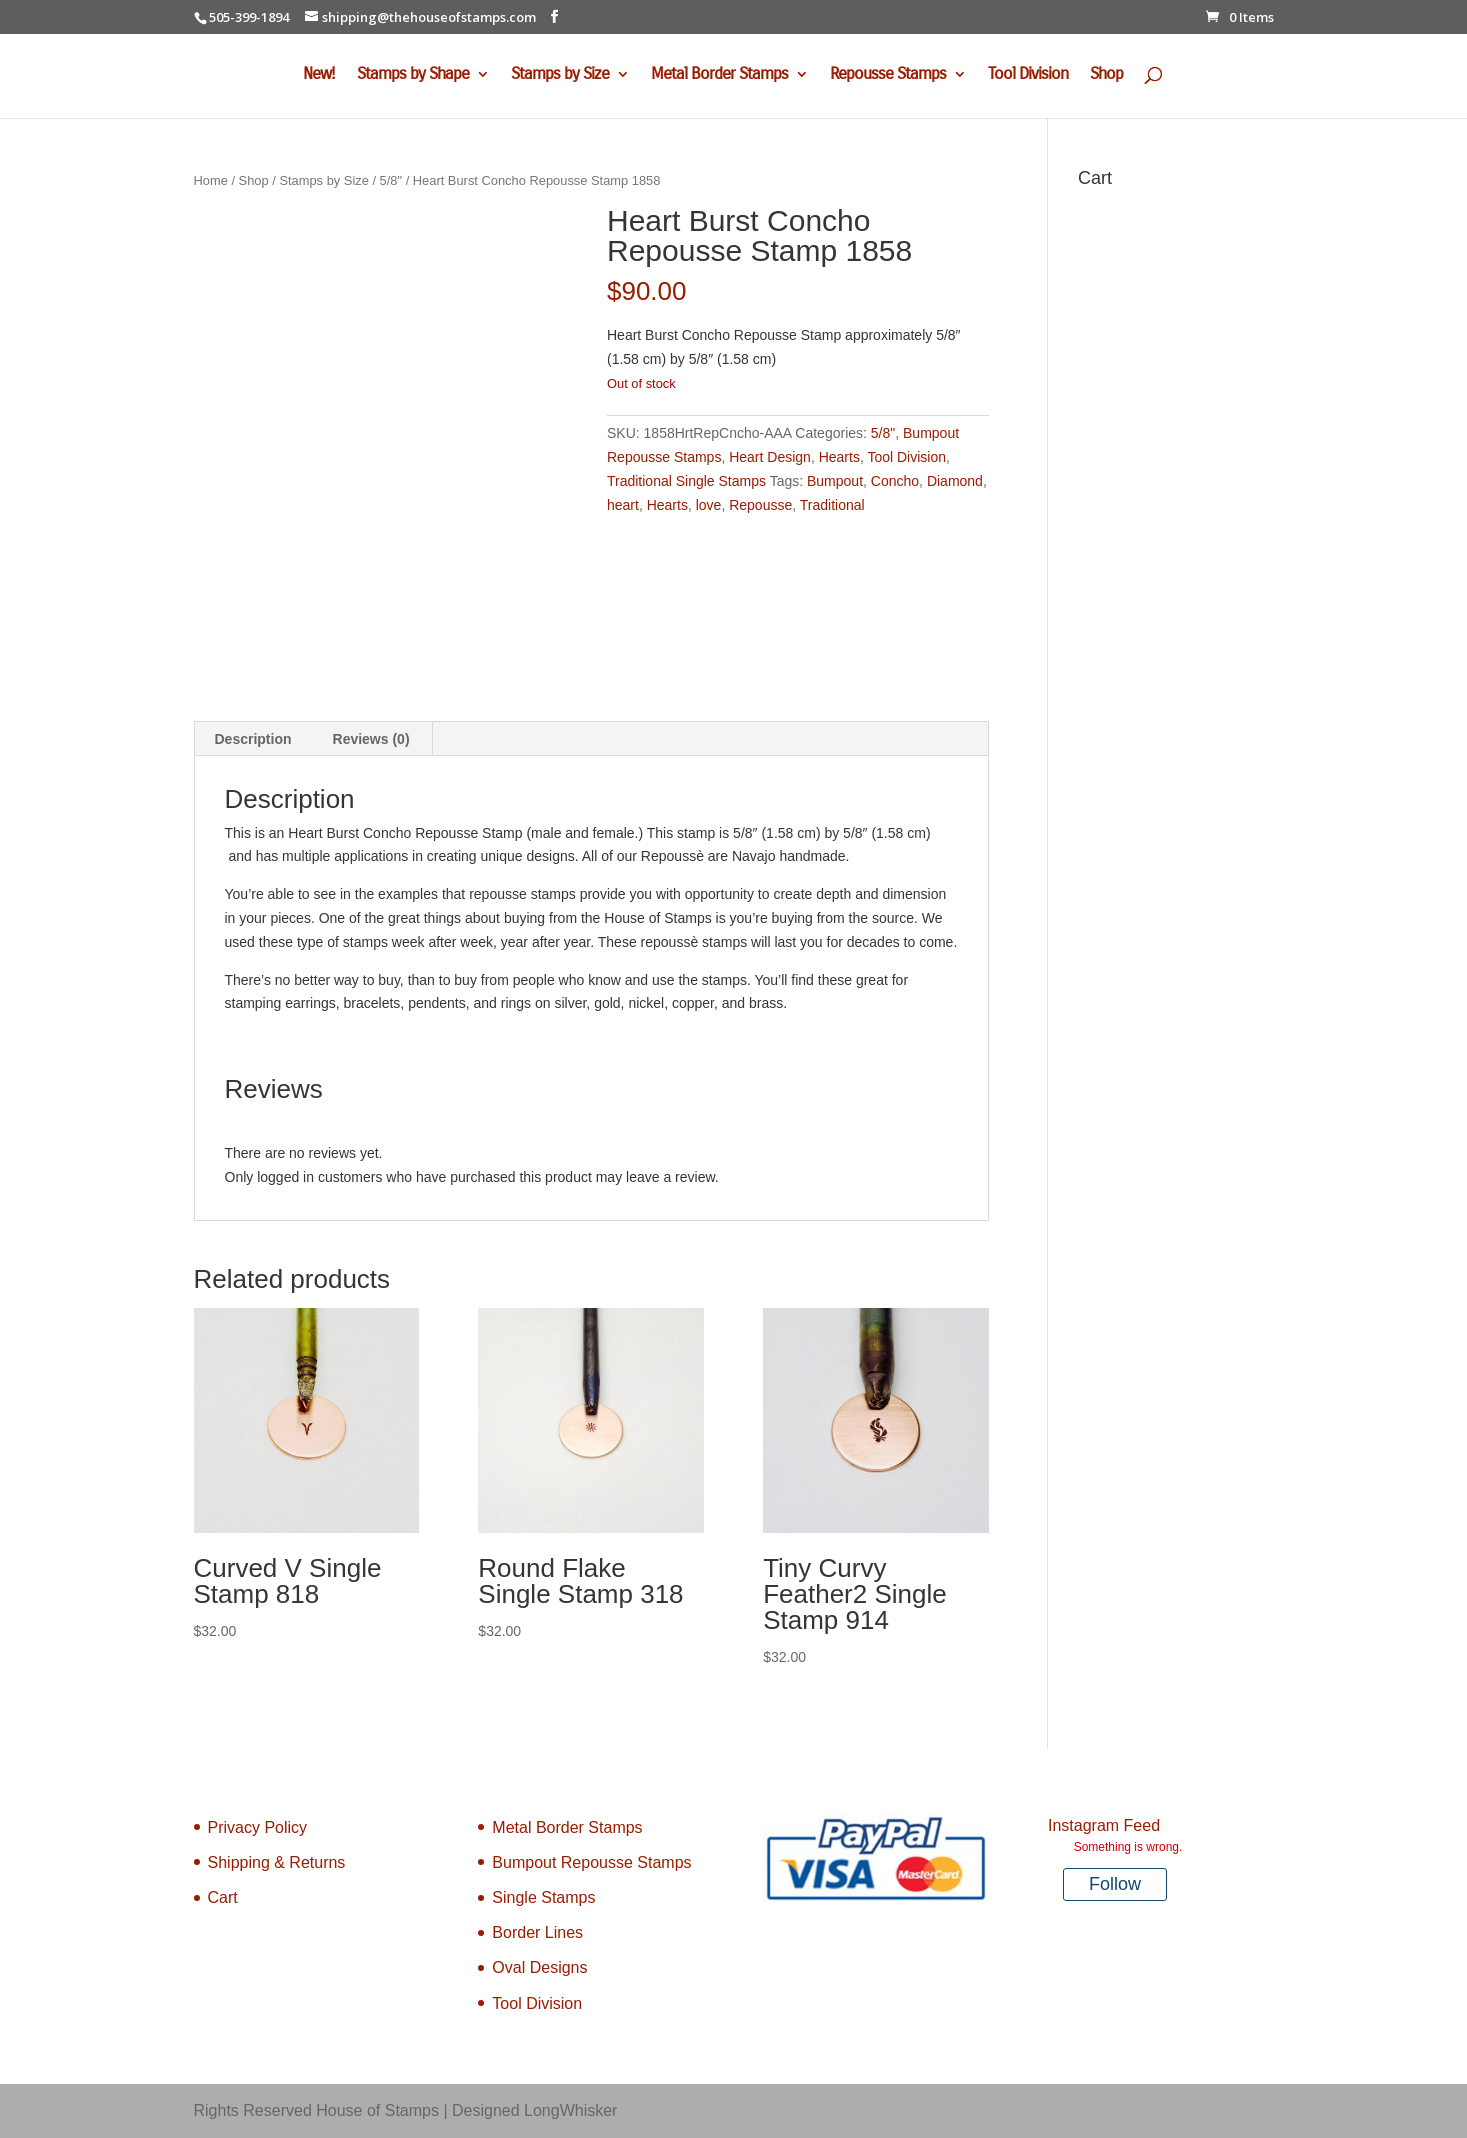 The height and width of the screenshot is (2138, 1467). I want to click on Hearts, so click(839, 457).